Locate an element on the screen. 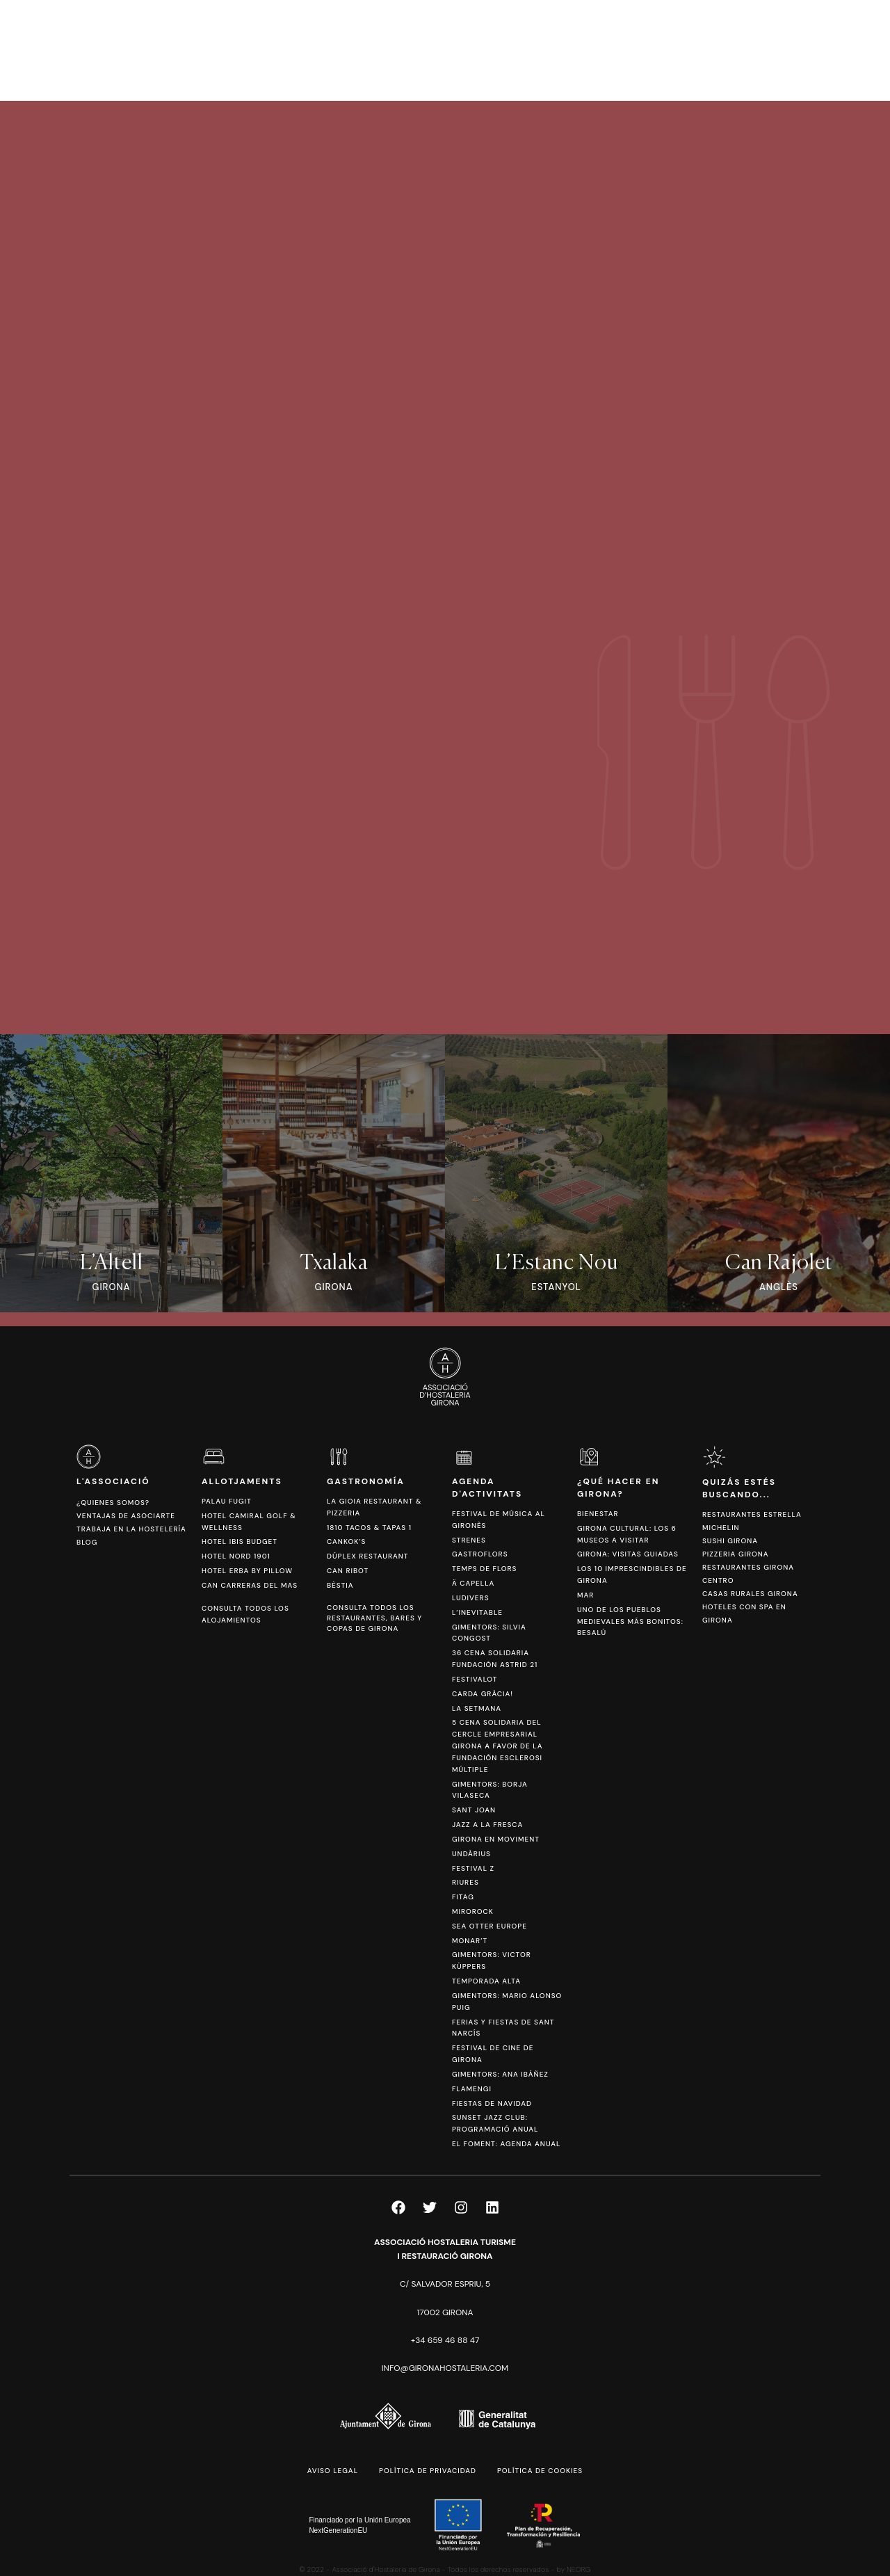 The width and height of the screenshot is (890, 2576). Festival Z is located at coordinates (473, 1868).